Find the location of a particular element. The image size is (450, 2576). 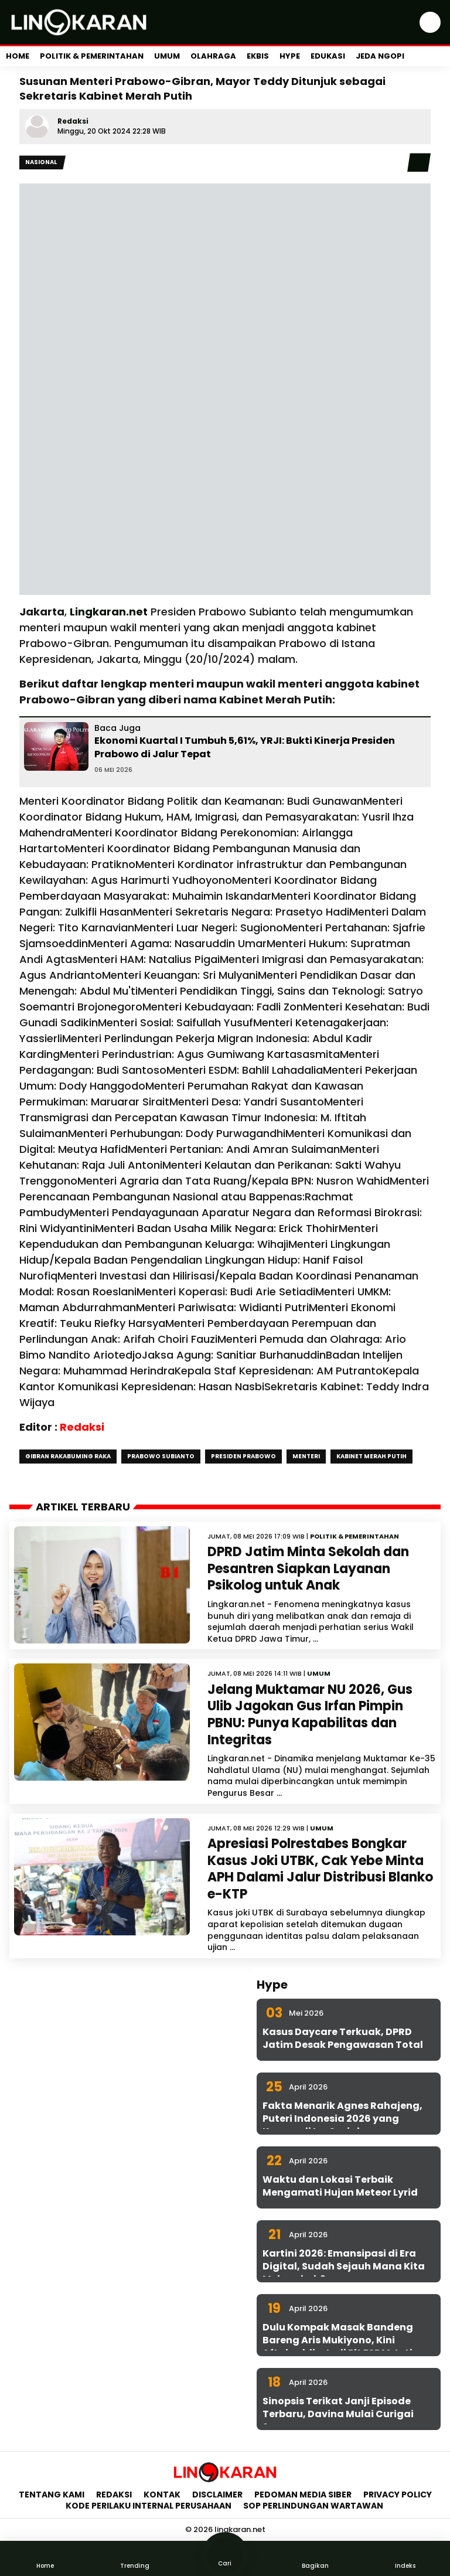

Kontak is located at coordinates (162, 2494).